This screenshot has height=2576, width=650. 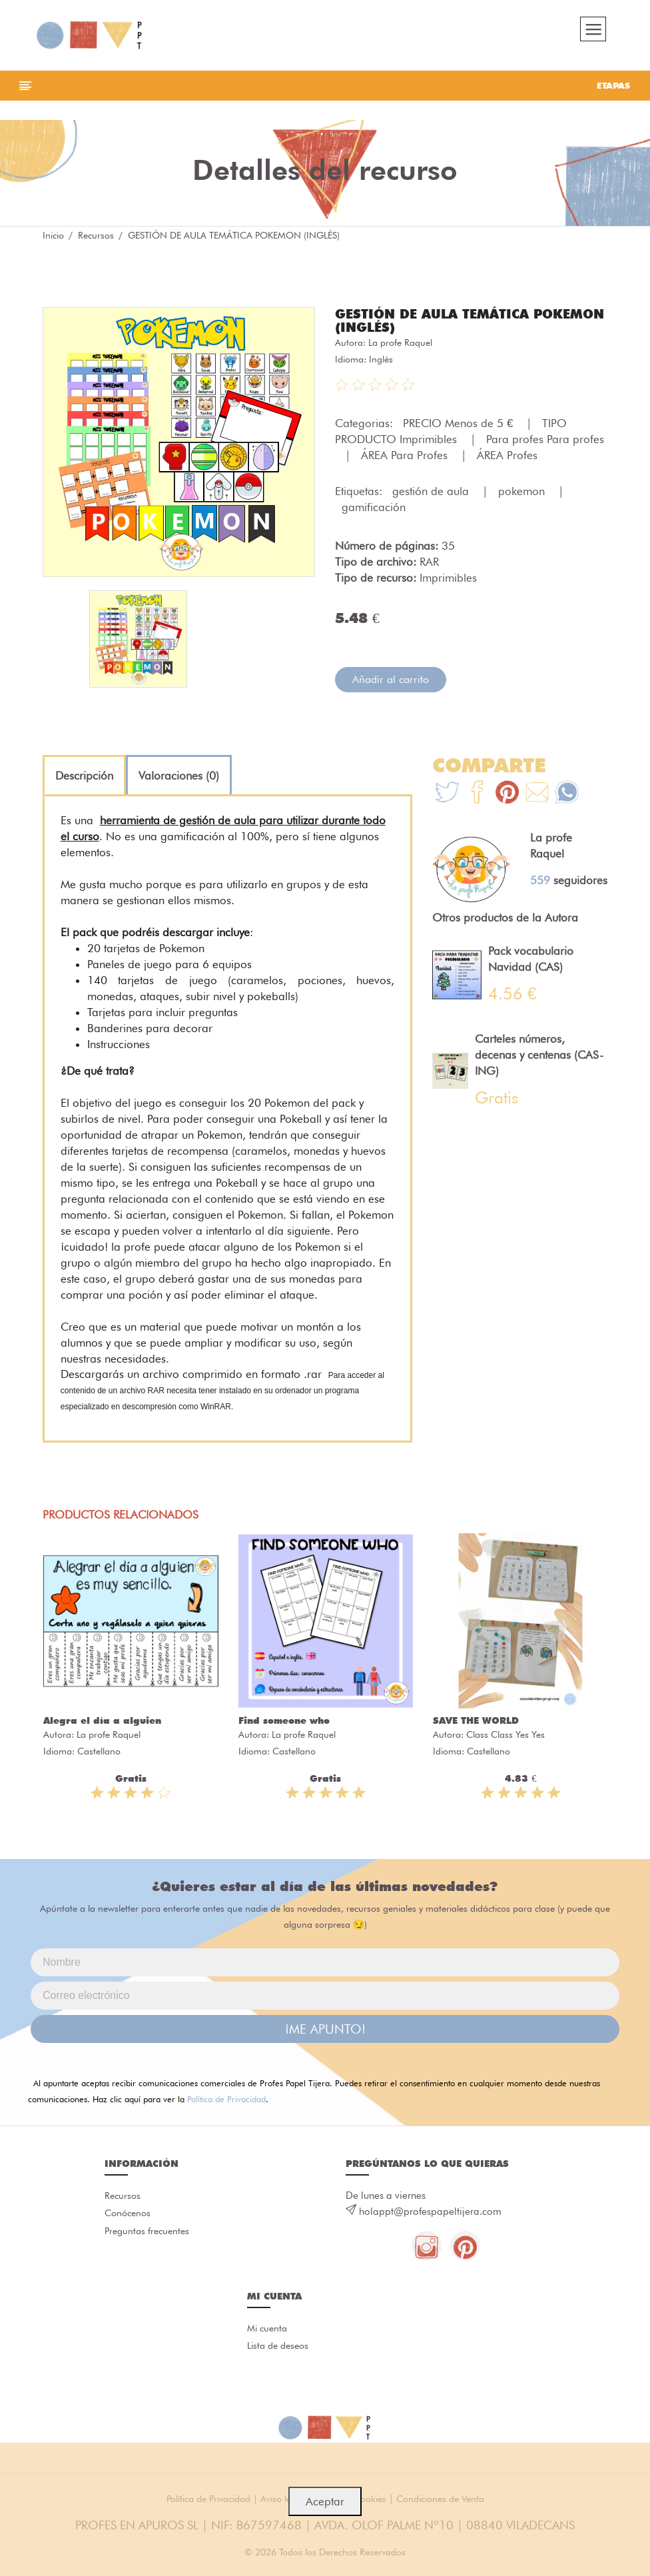 What do you see at coordinates (476, 1725) in the screenshot?
I see `SAVE THE WORLD` at bounding box center [476, 1725].